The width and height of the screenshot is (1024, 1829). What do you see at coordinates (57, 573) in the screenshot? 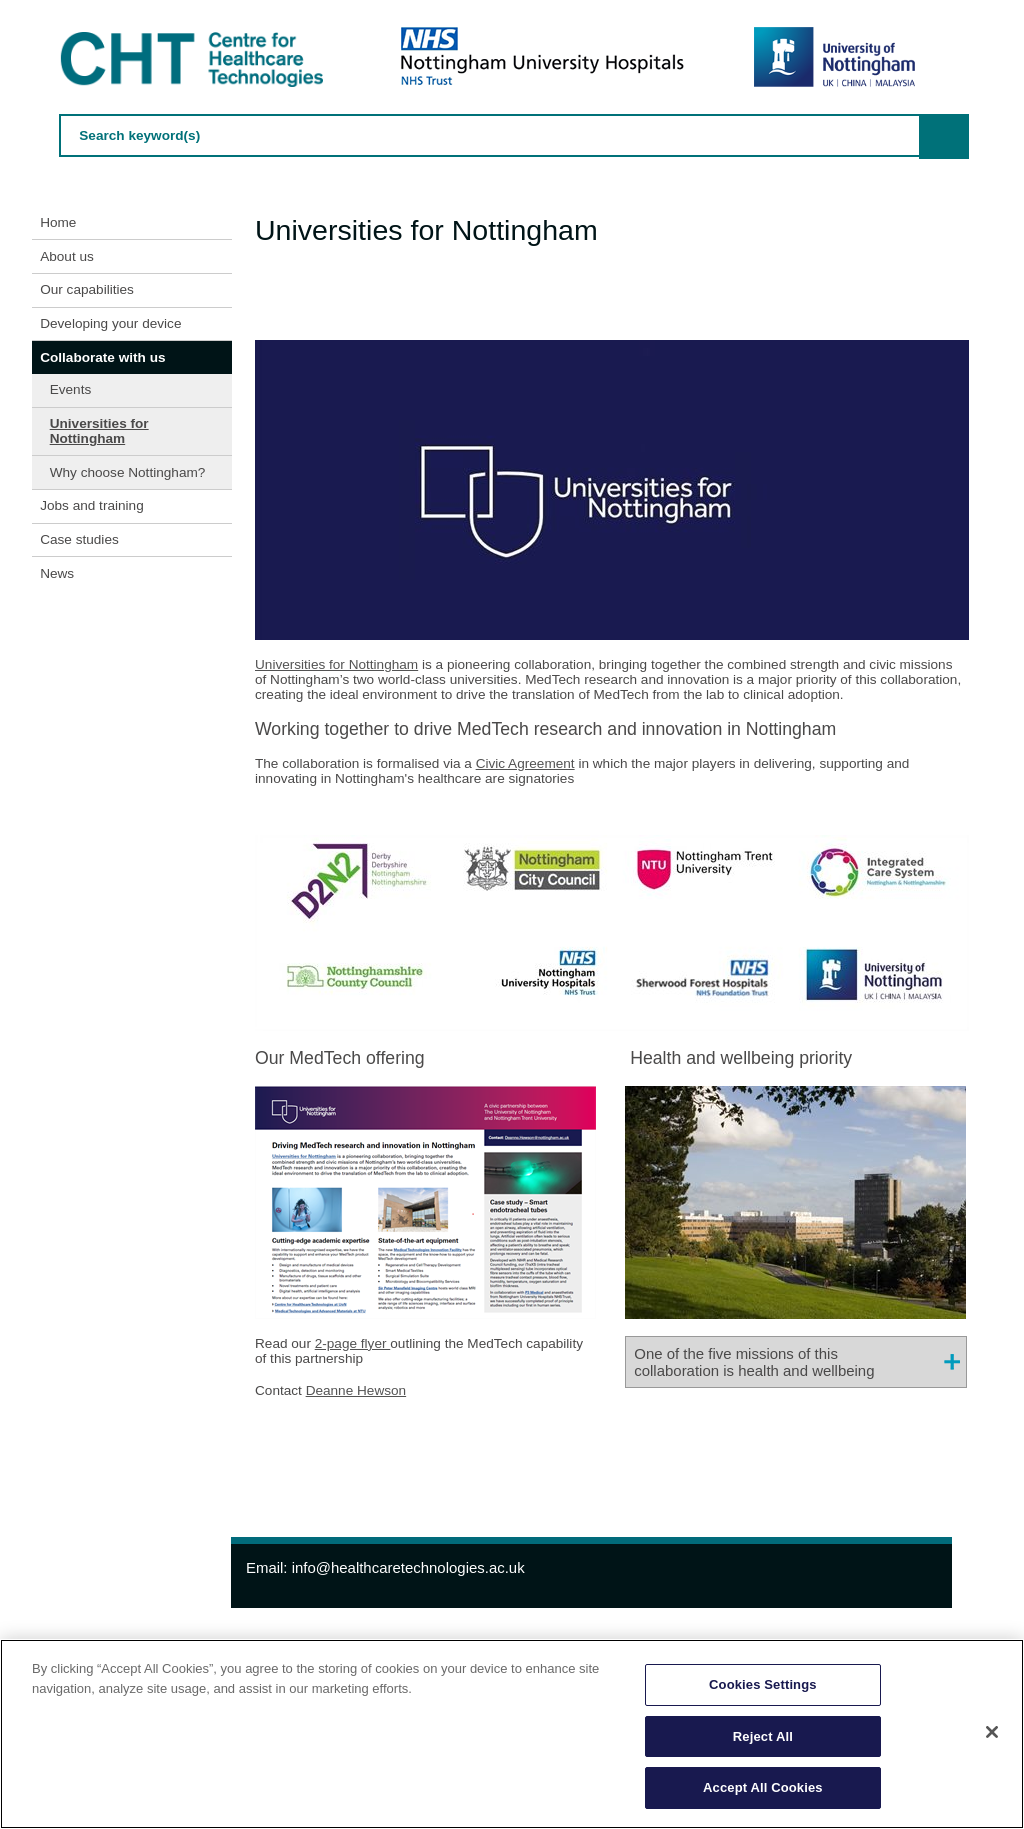
I see `News` at bounding box center [57, 573].